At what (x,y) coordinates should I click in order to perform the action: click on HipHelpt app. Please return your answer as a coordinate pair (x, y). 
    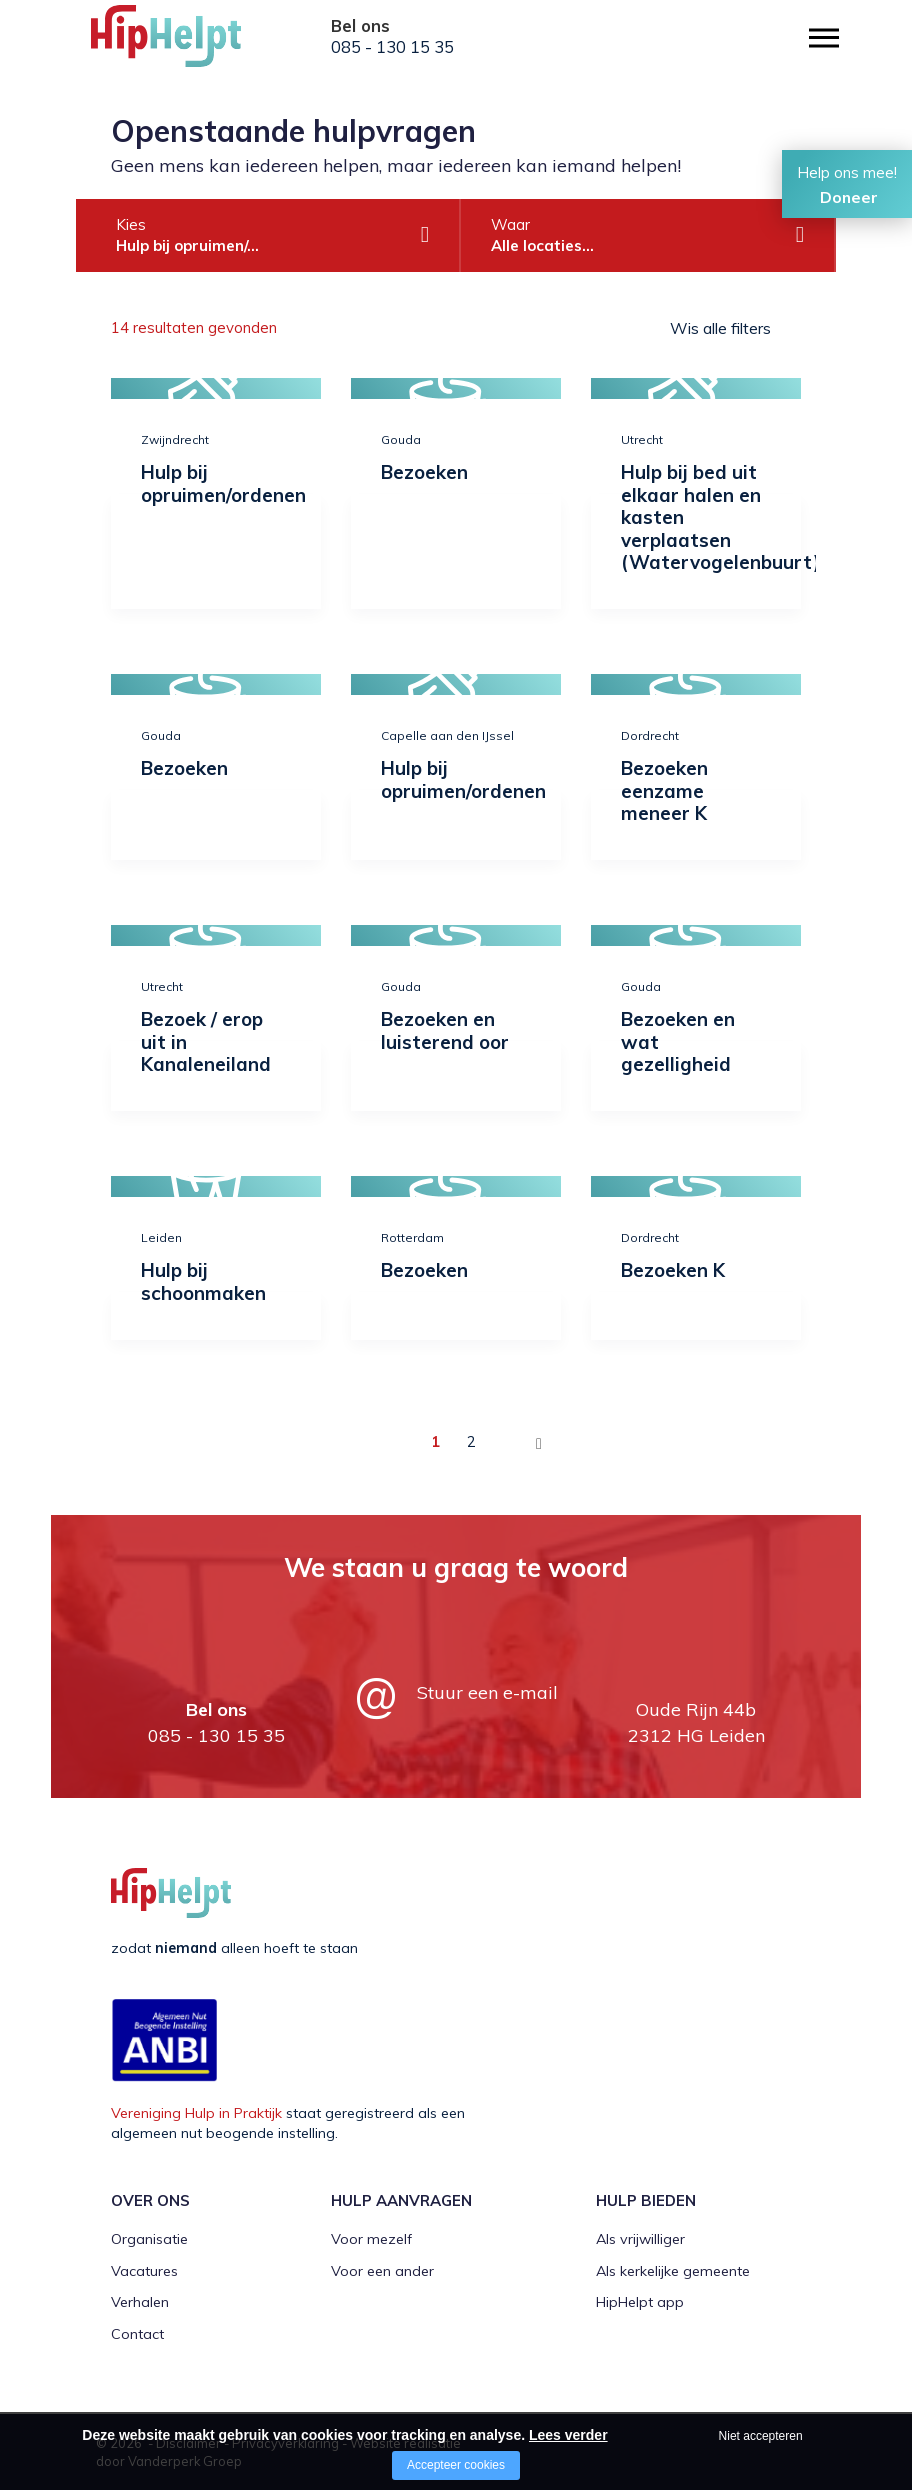
    Looking at the image, I should click on (640, 2302).